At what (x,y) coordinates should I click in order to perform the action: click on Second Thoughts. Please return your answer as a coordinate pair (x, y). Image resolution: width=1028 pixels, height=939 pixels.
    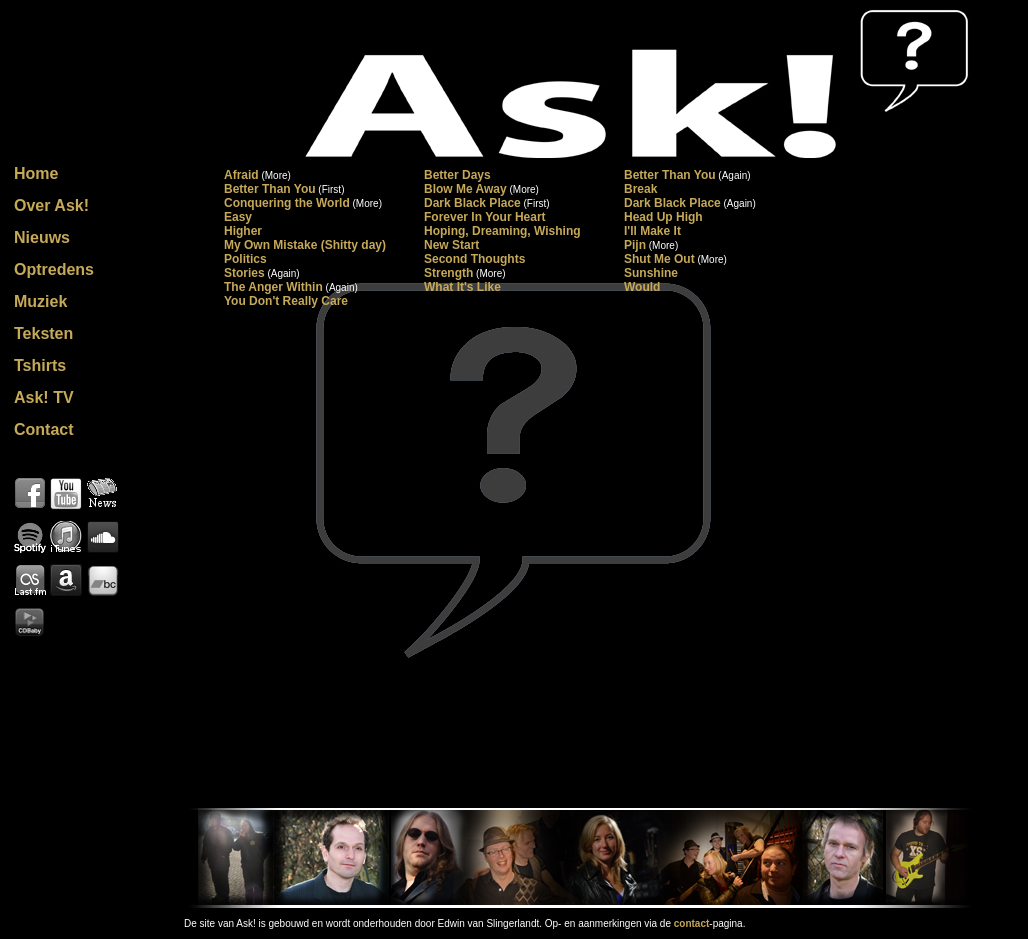
    Looking at the image, I should click on (474, 259).